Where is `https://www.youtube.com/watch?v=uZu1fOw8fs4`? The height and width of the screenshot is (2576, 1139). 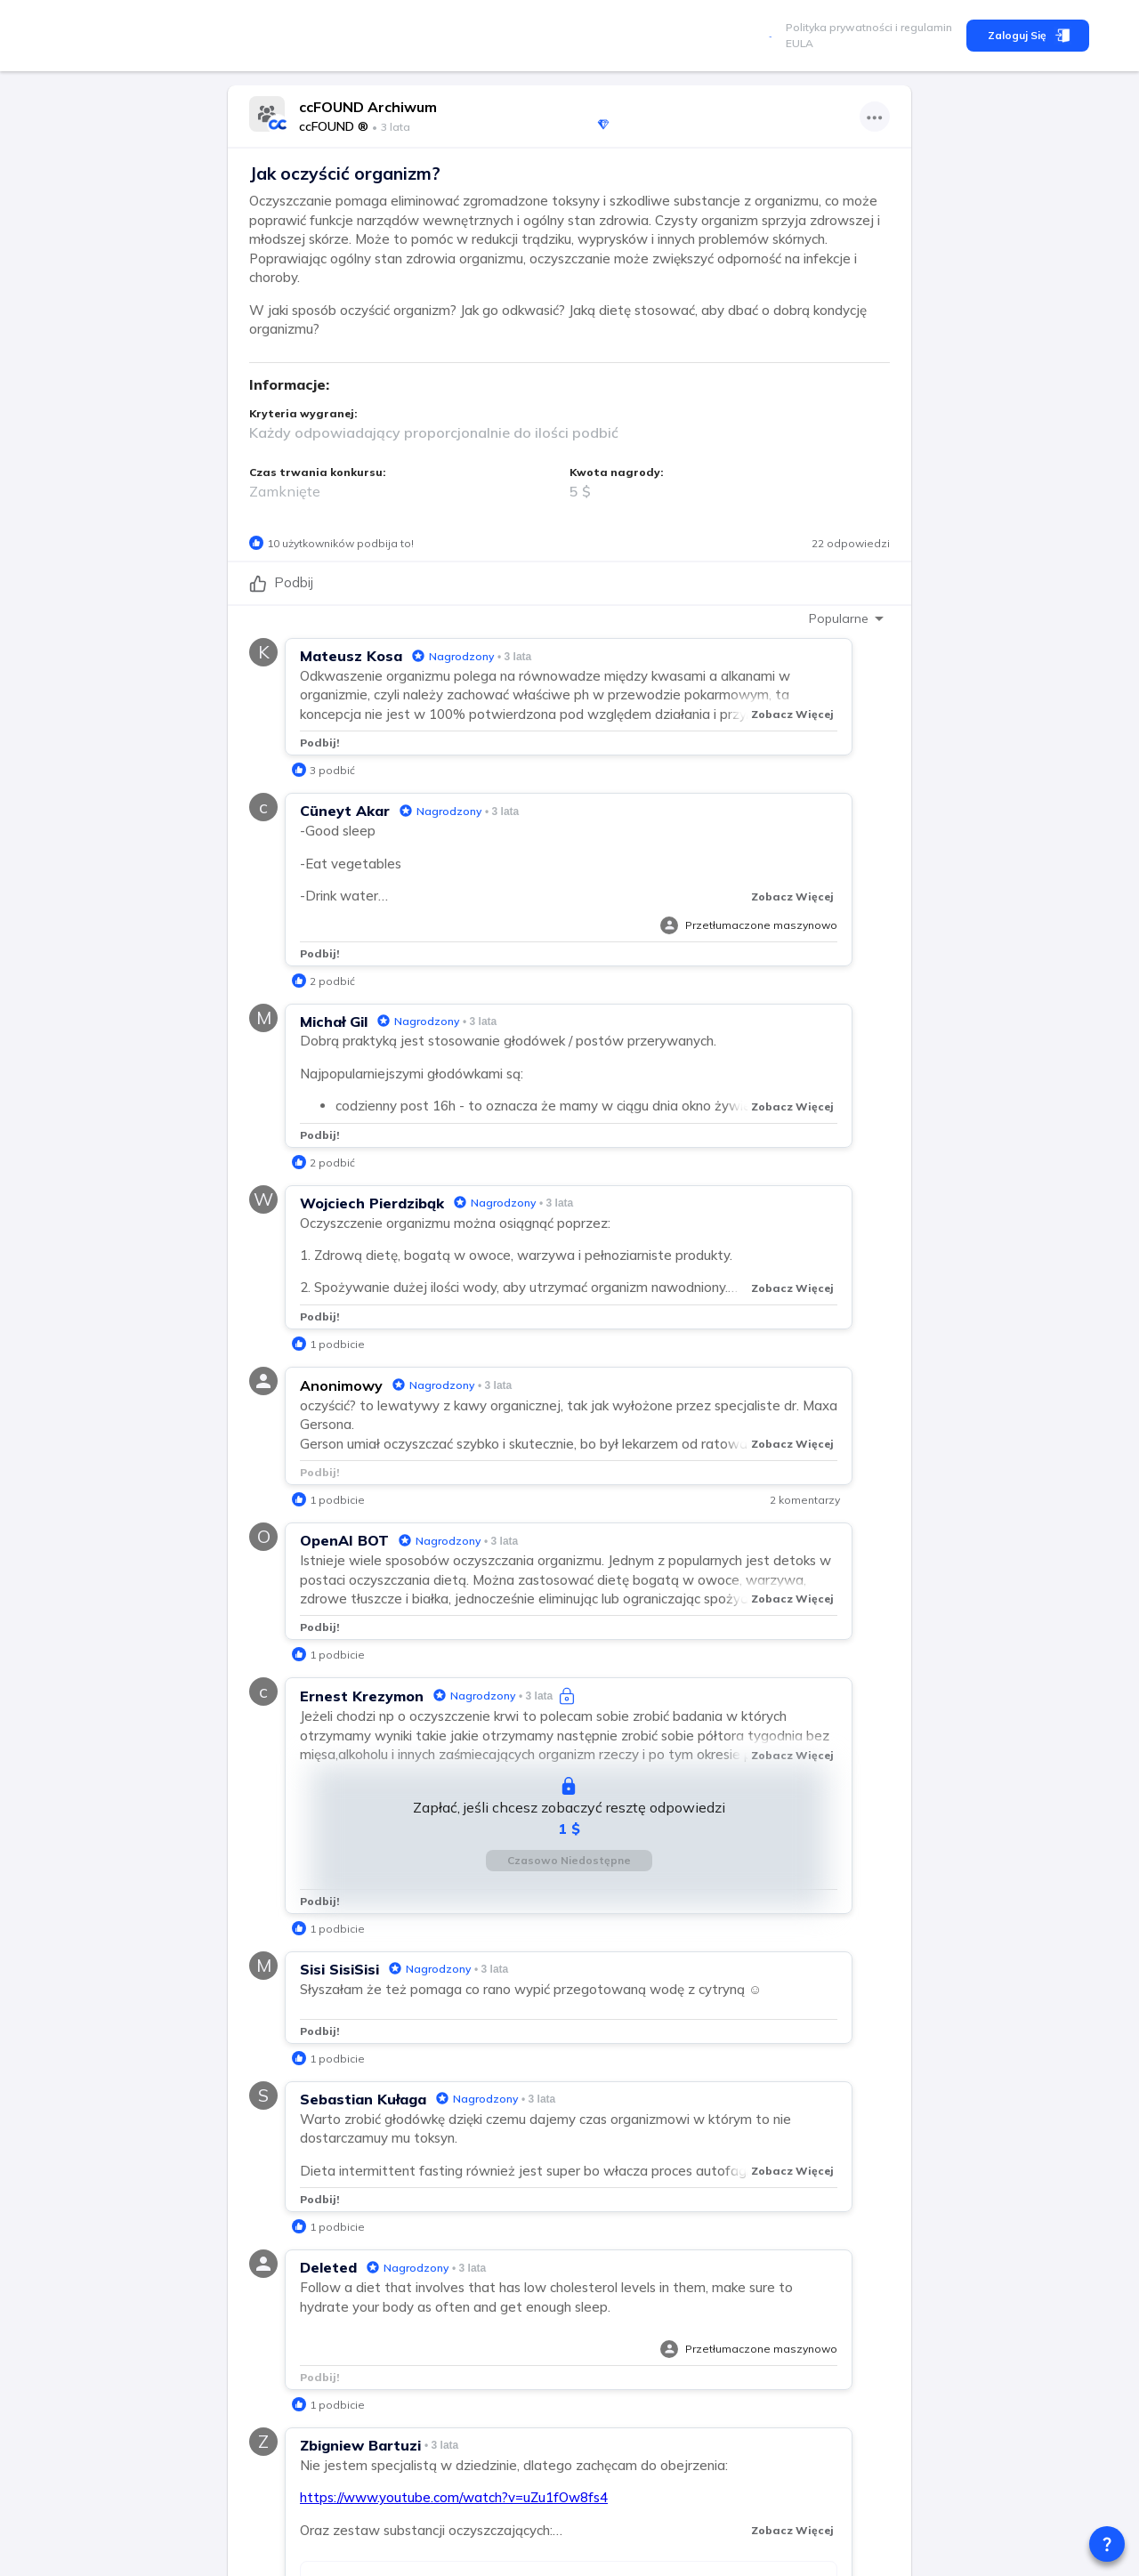 https://www.youtube.com/watch?v=uZu1fOw8fs4 is located at coordinates (454, 2497).